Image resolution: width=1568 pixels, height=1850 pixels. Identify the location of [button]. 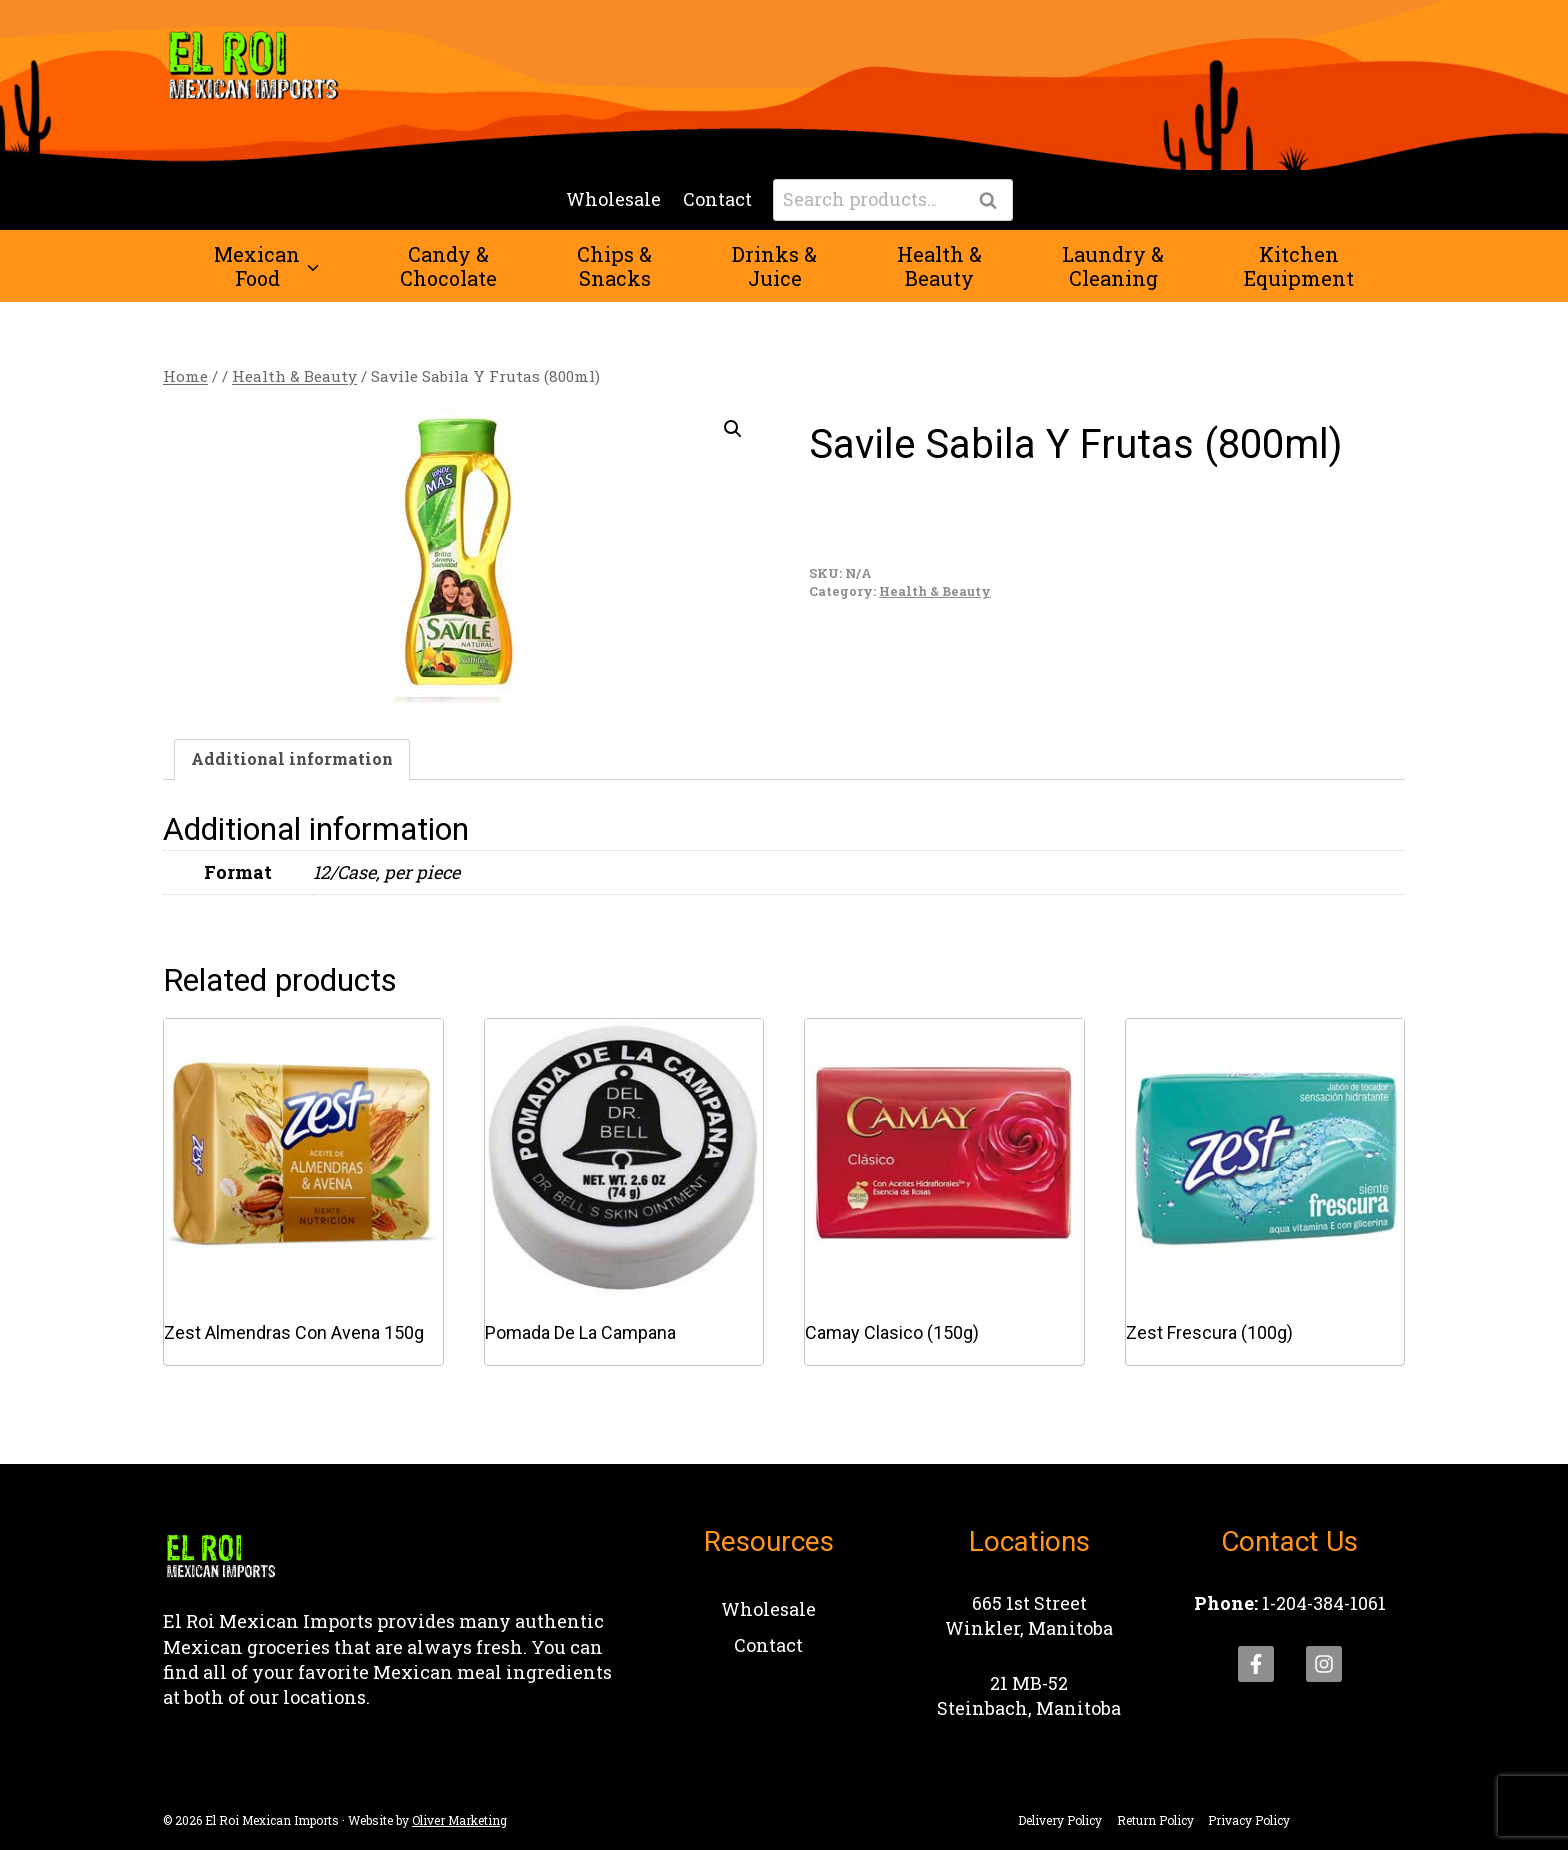
(733, 429).